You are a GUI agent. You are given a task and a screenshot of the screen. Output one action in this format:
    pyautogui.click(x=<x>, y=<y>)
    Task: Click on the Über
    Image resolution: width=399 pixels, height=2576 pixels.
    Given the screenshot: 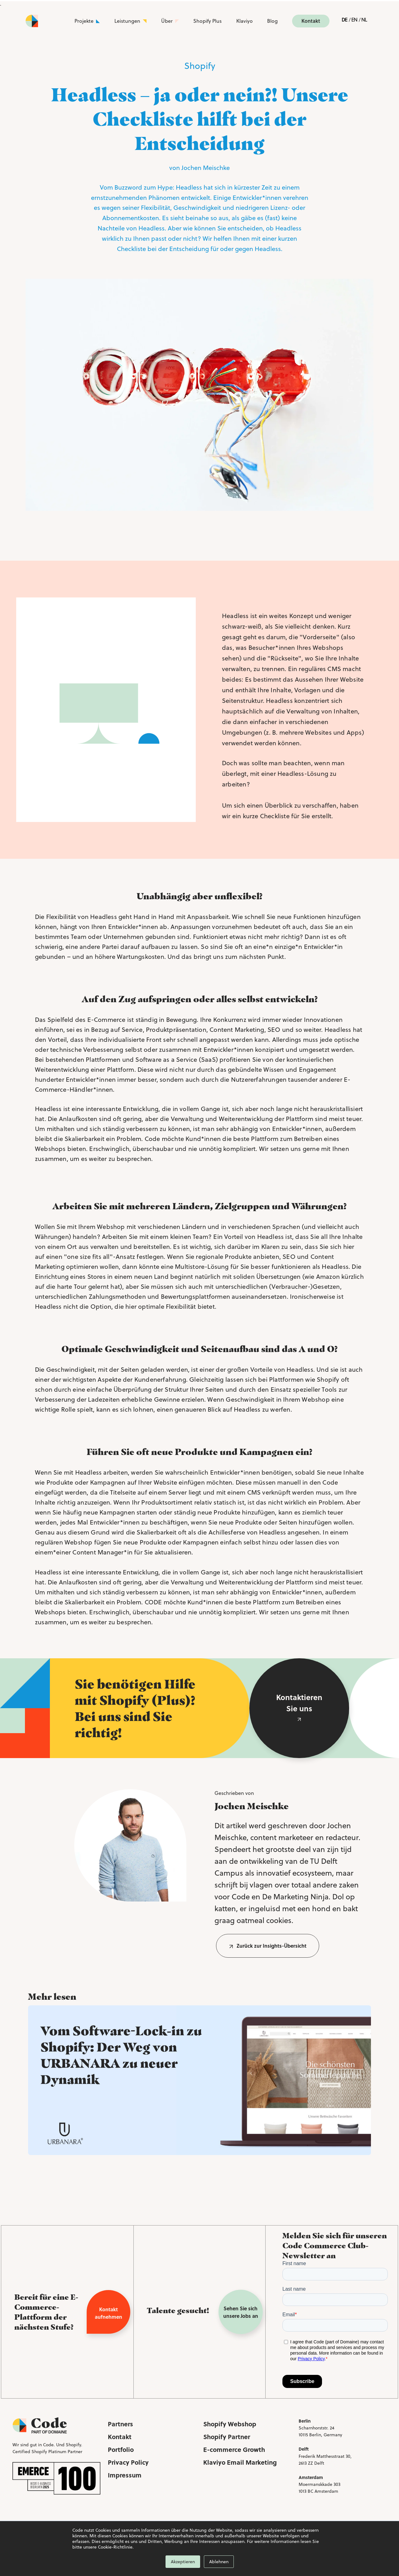 What is the action you would take?
    pyautogui.click(x=167, y=20)
    